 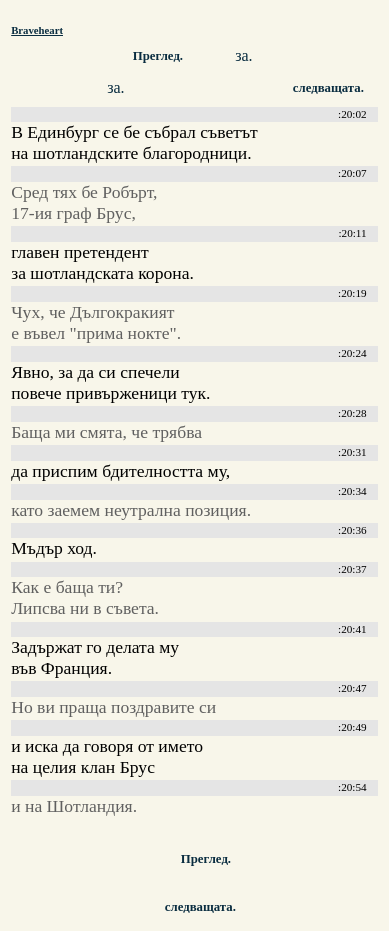 What do you see at coordinates (243, 55) in the screenshot?
I see `за.` at bounding box center [243, 55].